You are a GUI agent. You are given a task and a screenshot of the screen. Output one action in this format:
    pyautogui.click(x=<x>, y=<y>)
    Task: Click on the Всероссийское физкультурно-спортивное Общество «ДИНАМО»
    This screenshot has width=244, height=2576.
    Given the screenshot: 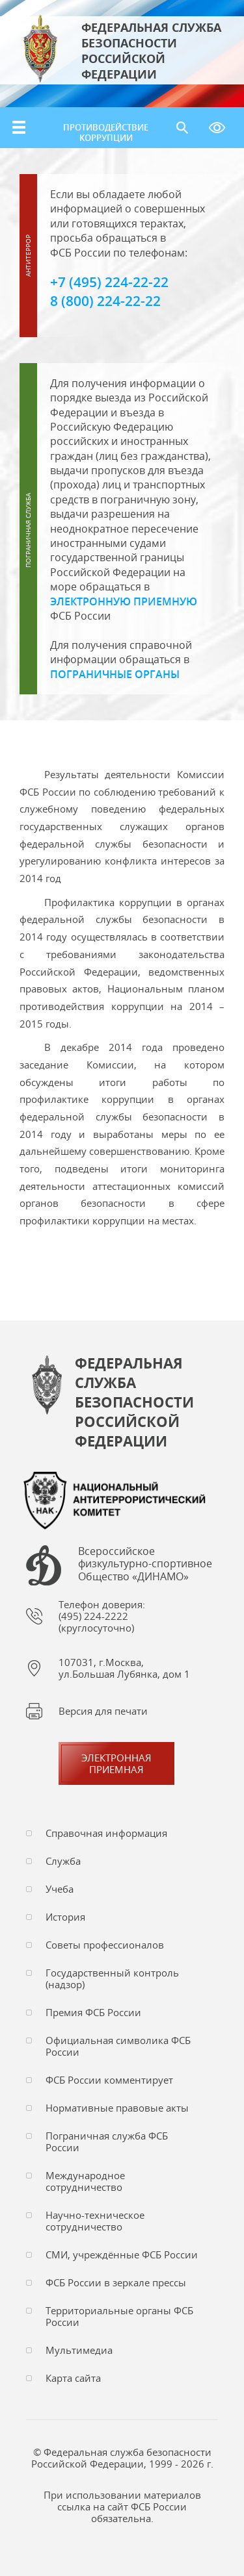 What is the action you would take?
    pyautogui.click(x=145, y=1564)
    